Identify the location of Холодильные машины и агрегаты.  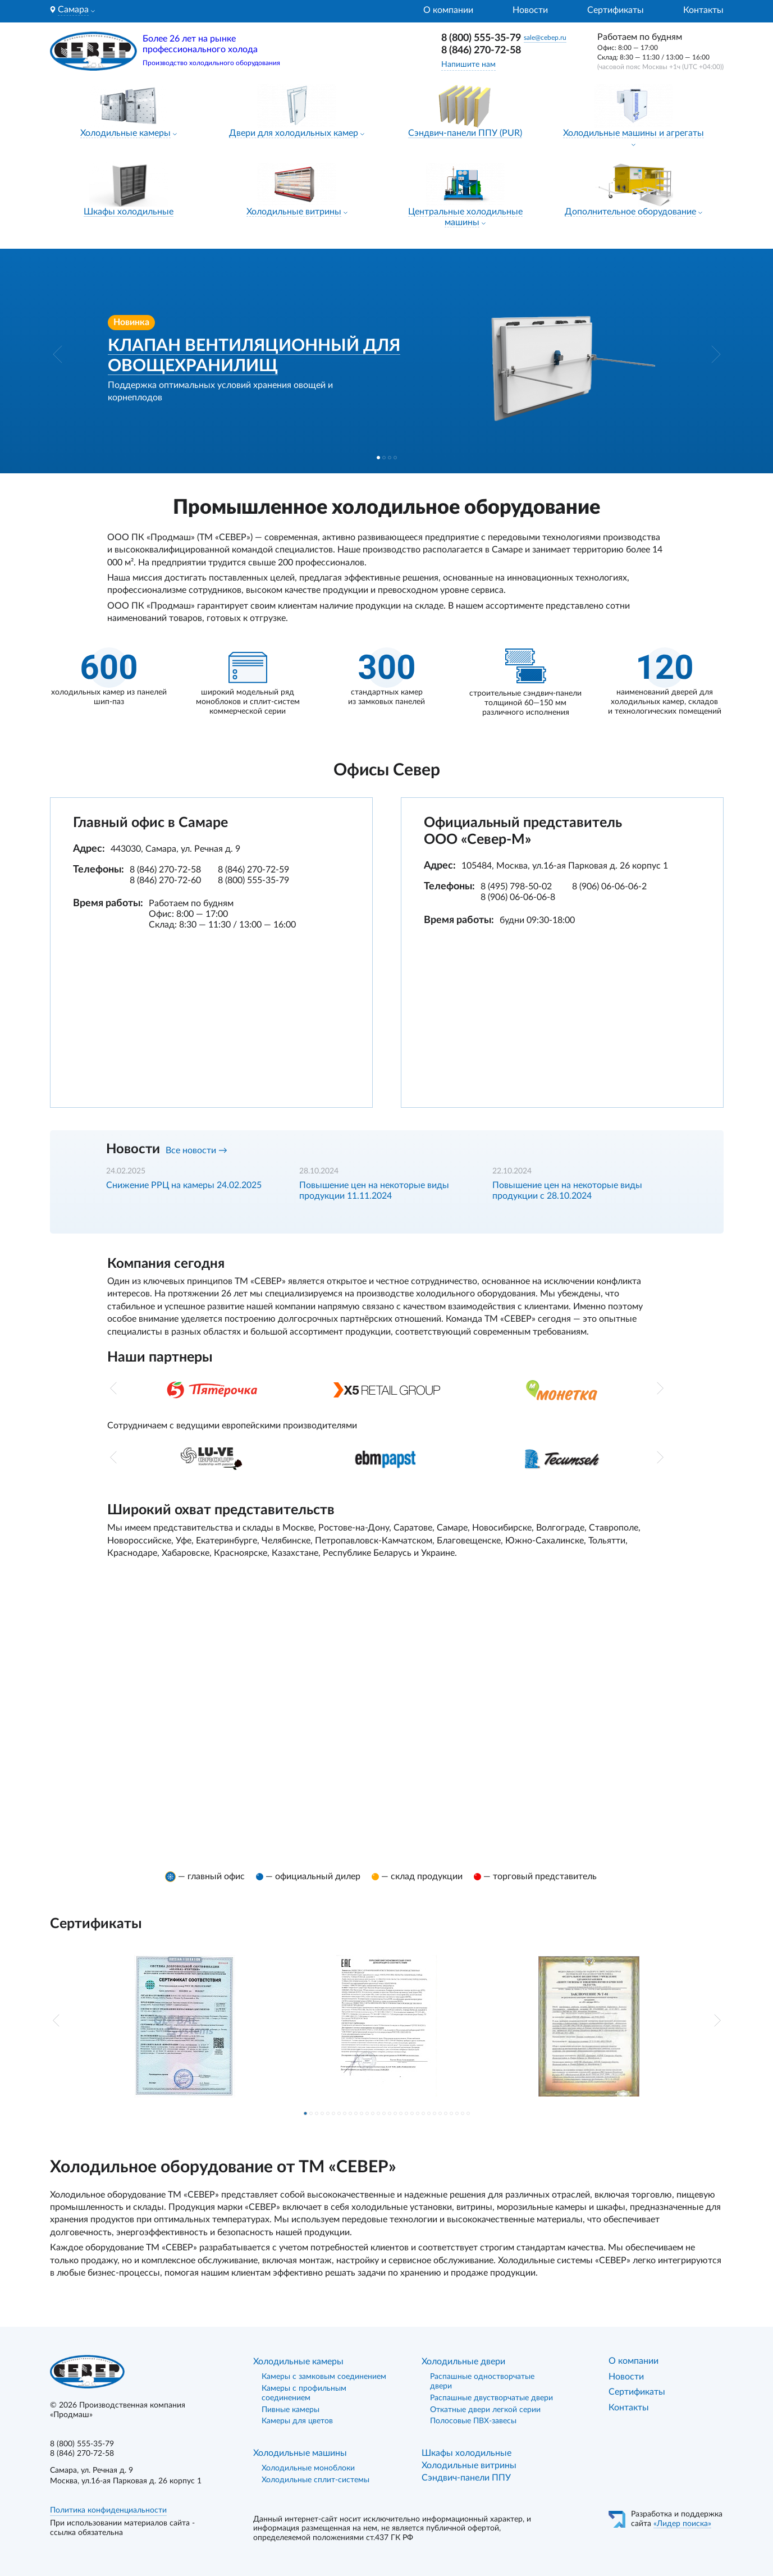
(633, 133).